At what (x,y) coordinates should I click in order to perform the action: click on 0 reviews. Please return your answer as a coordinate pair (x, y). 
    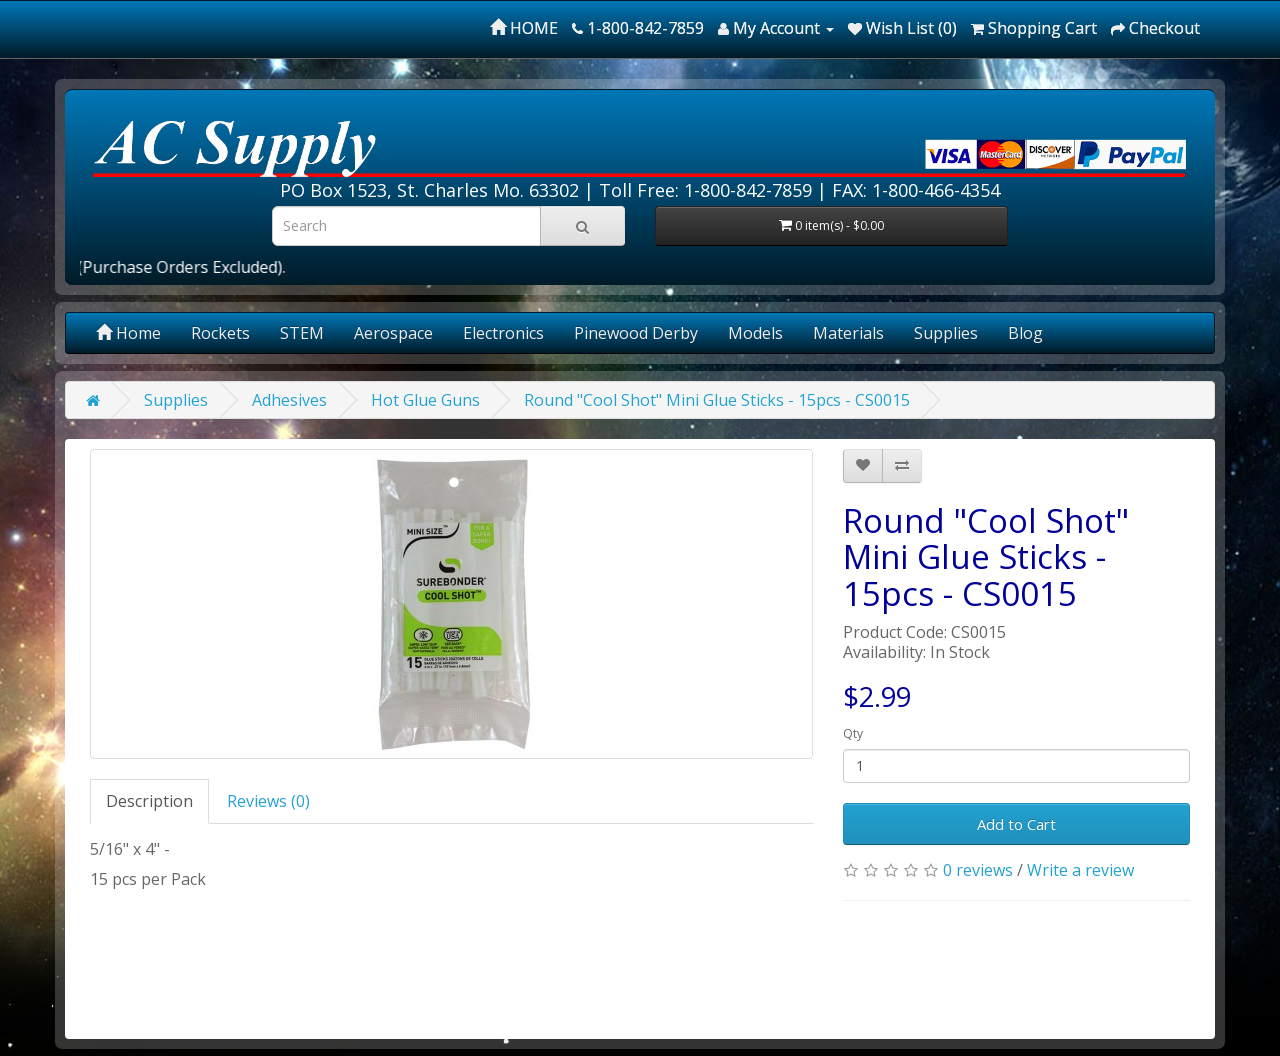
    Looking at the image, I should click on (978, 870).